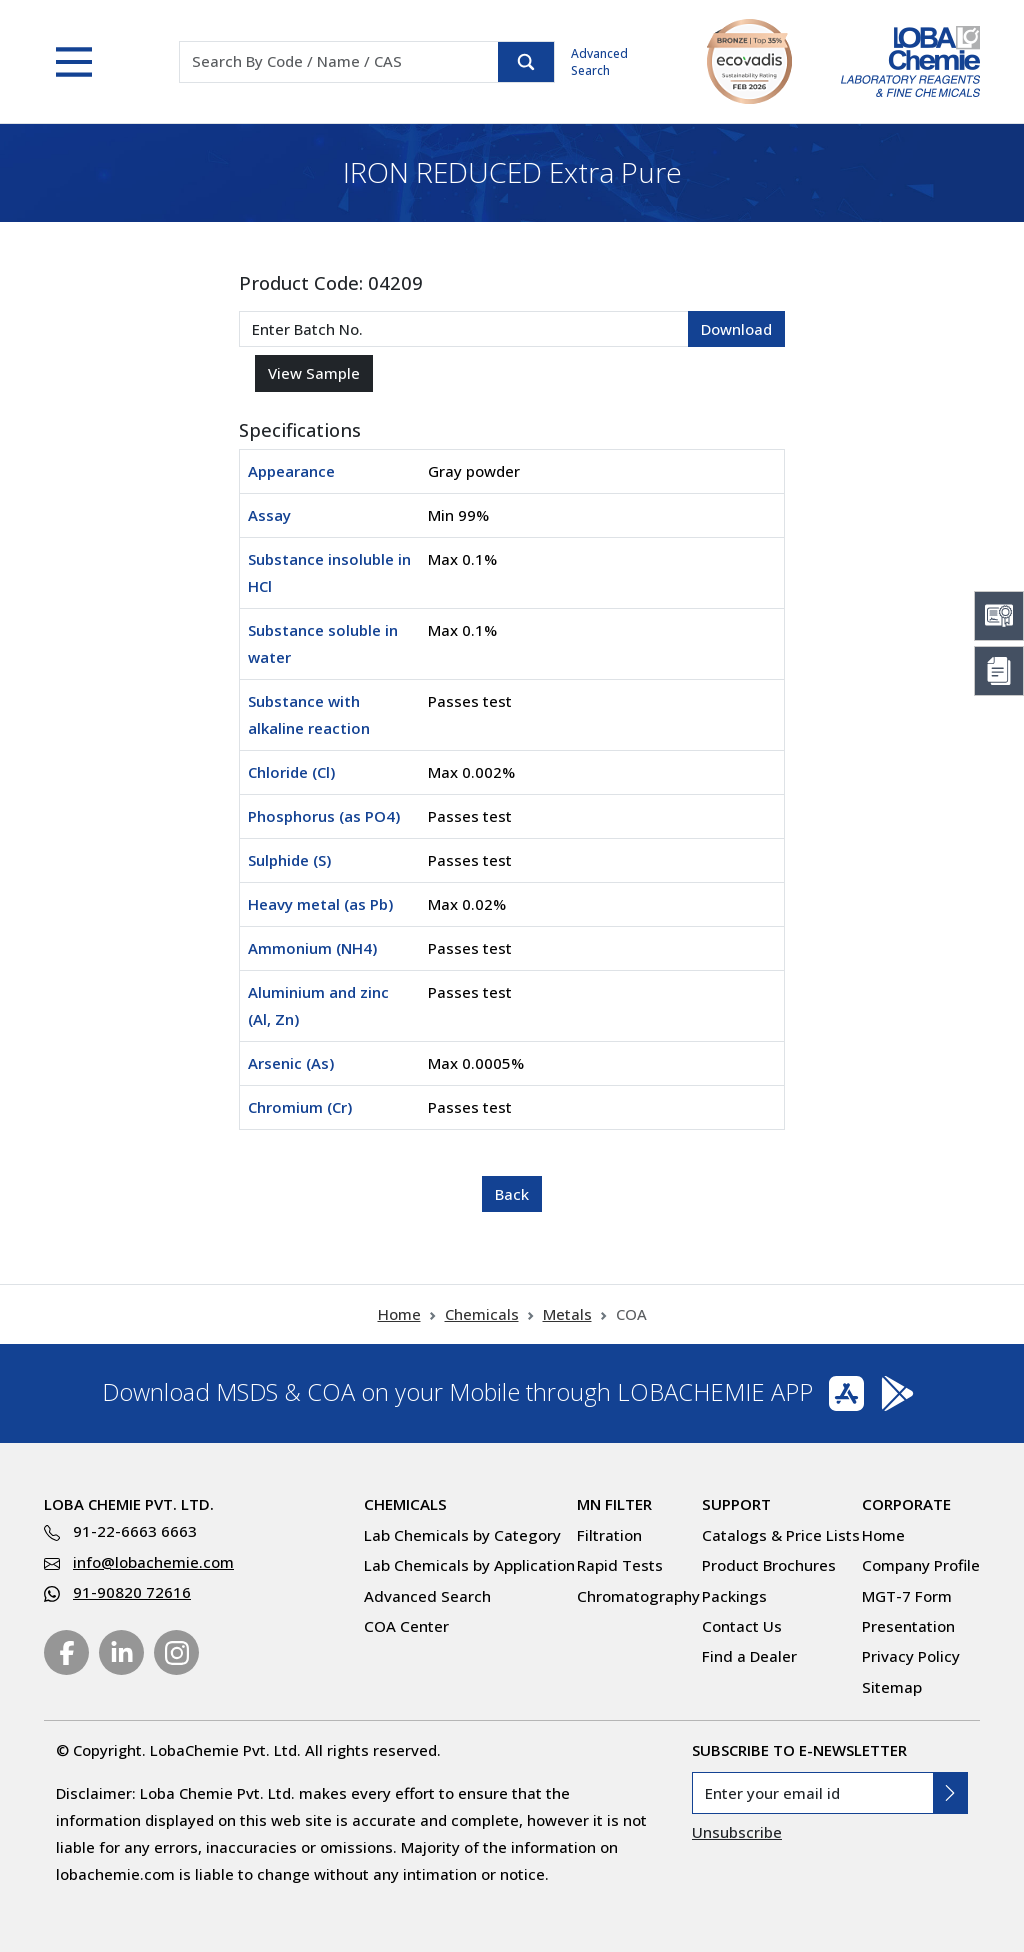 The image size is (1024, 1952). Describe the element at coordinates (620, 1565) in the screenshot. I see `Rapid Tests` at that location.